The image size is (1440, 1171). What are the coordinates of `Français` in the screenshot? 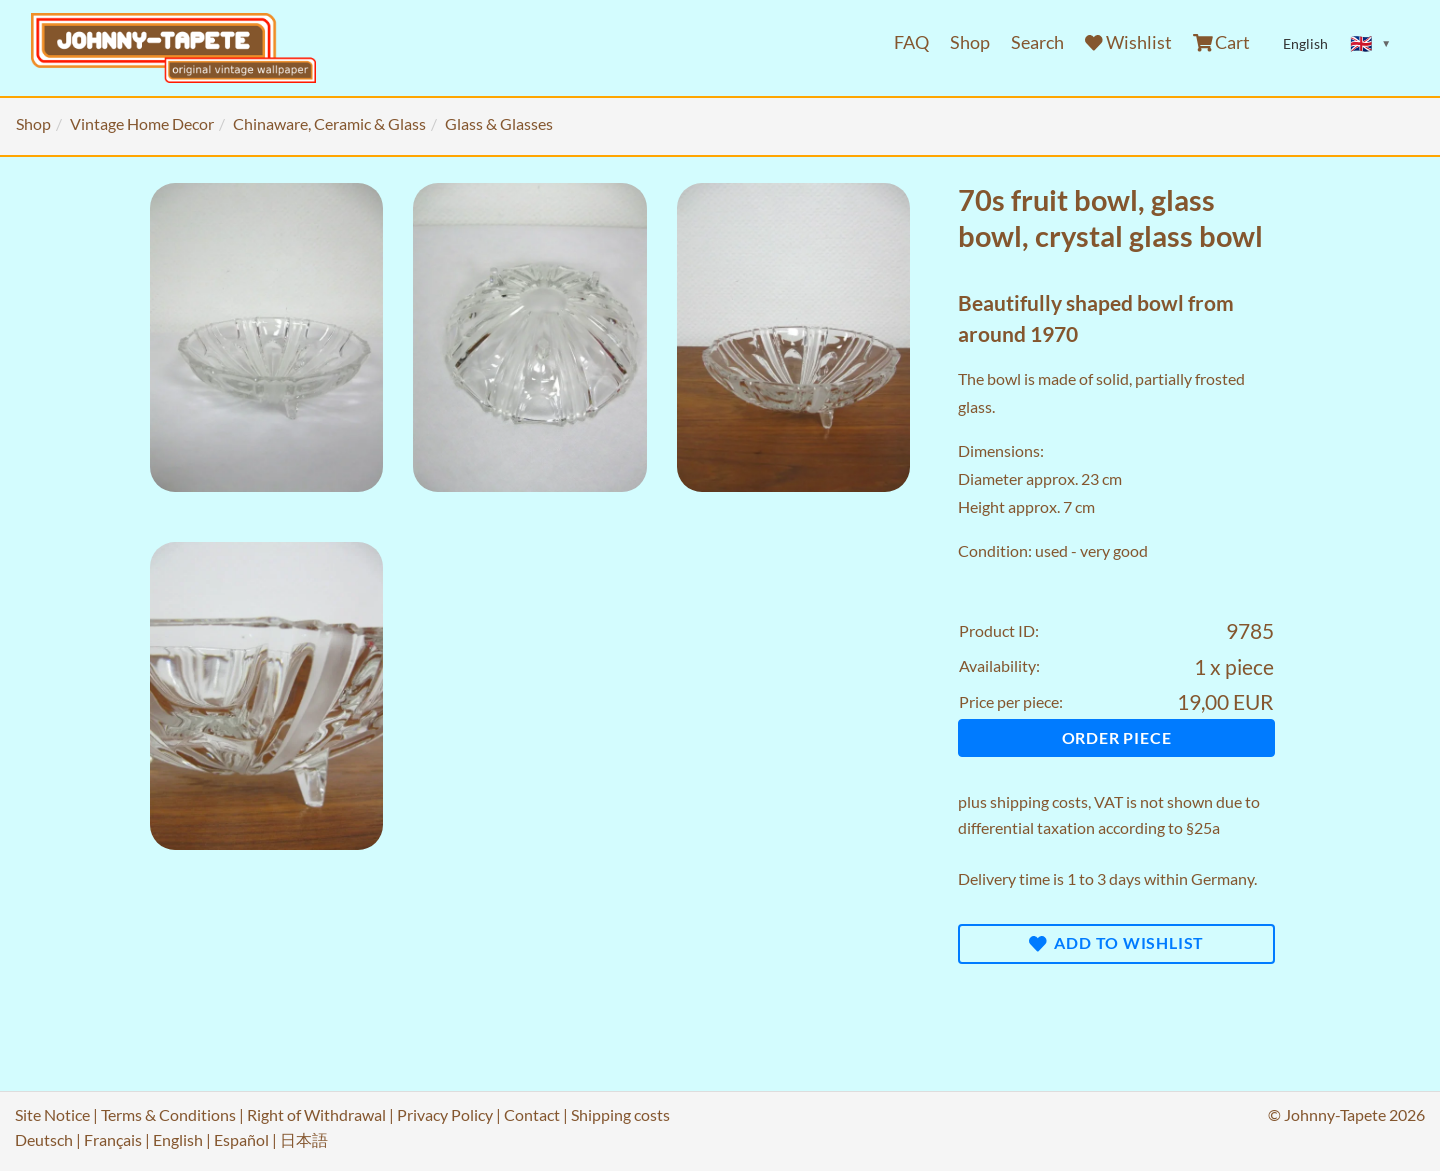 It's located at (113, 1139).